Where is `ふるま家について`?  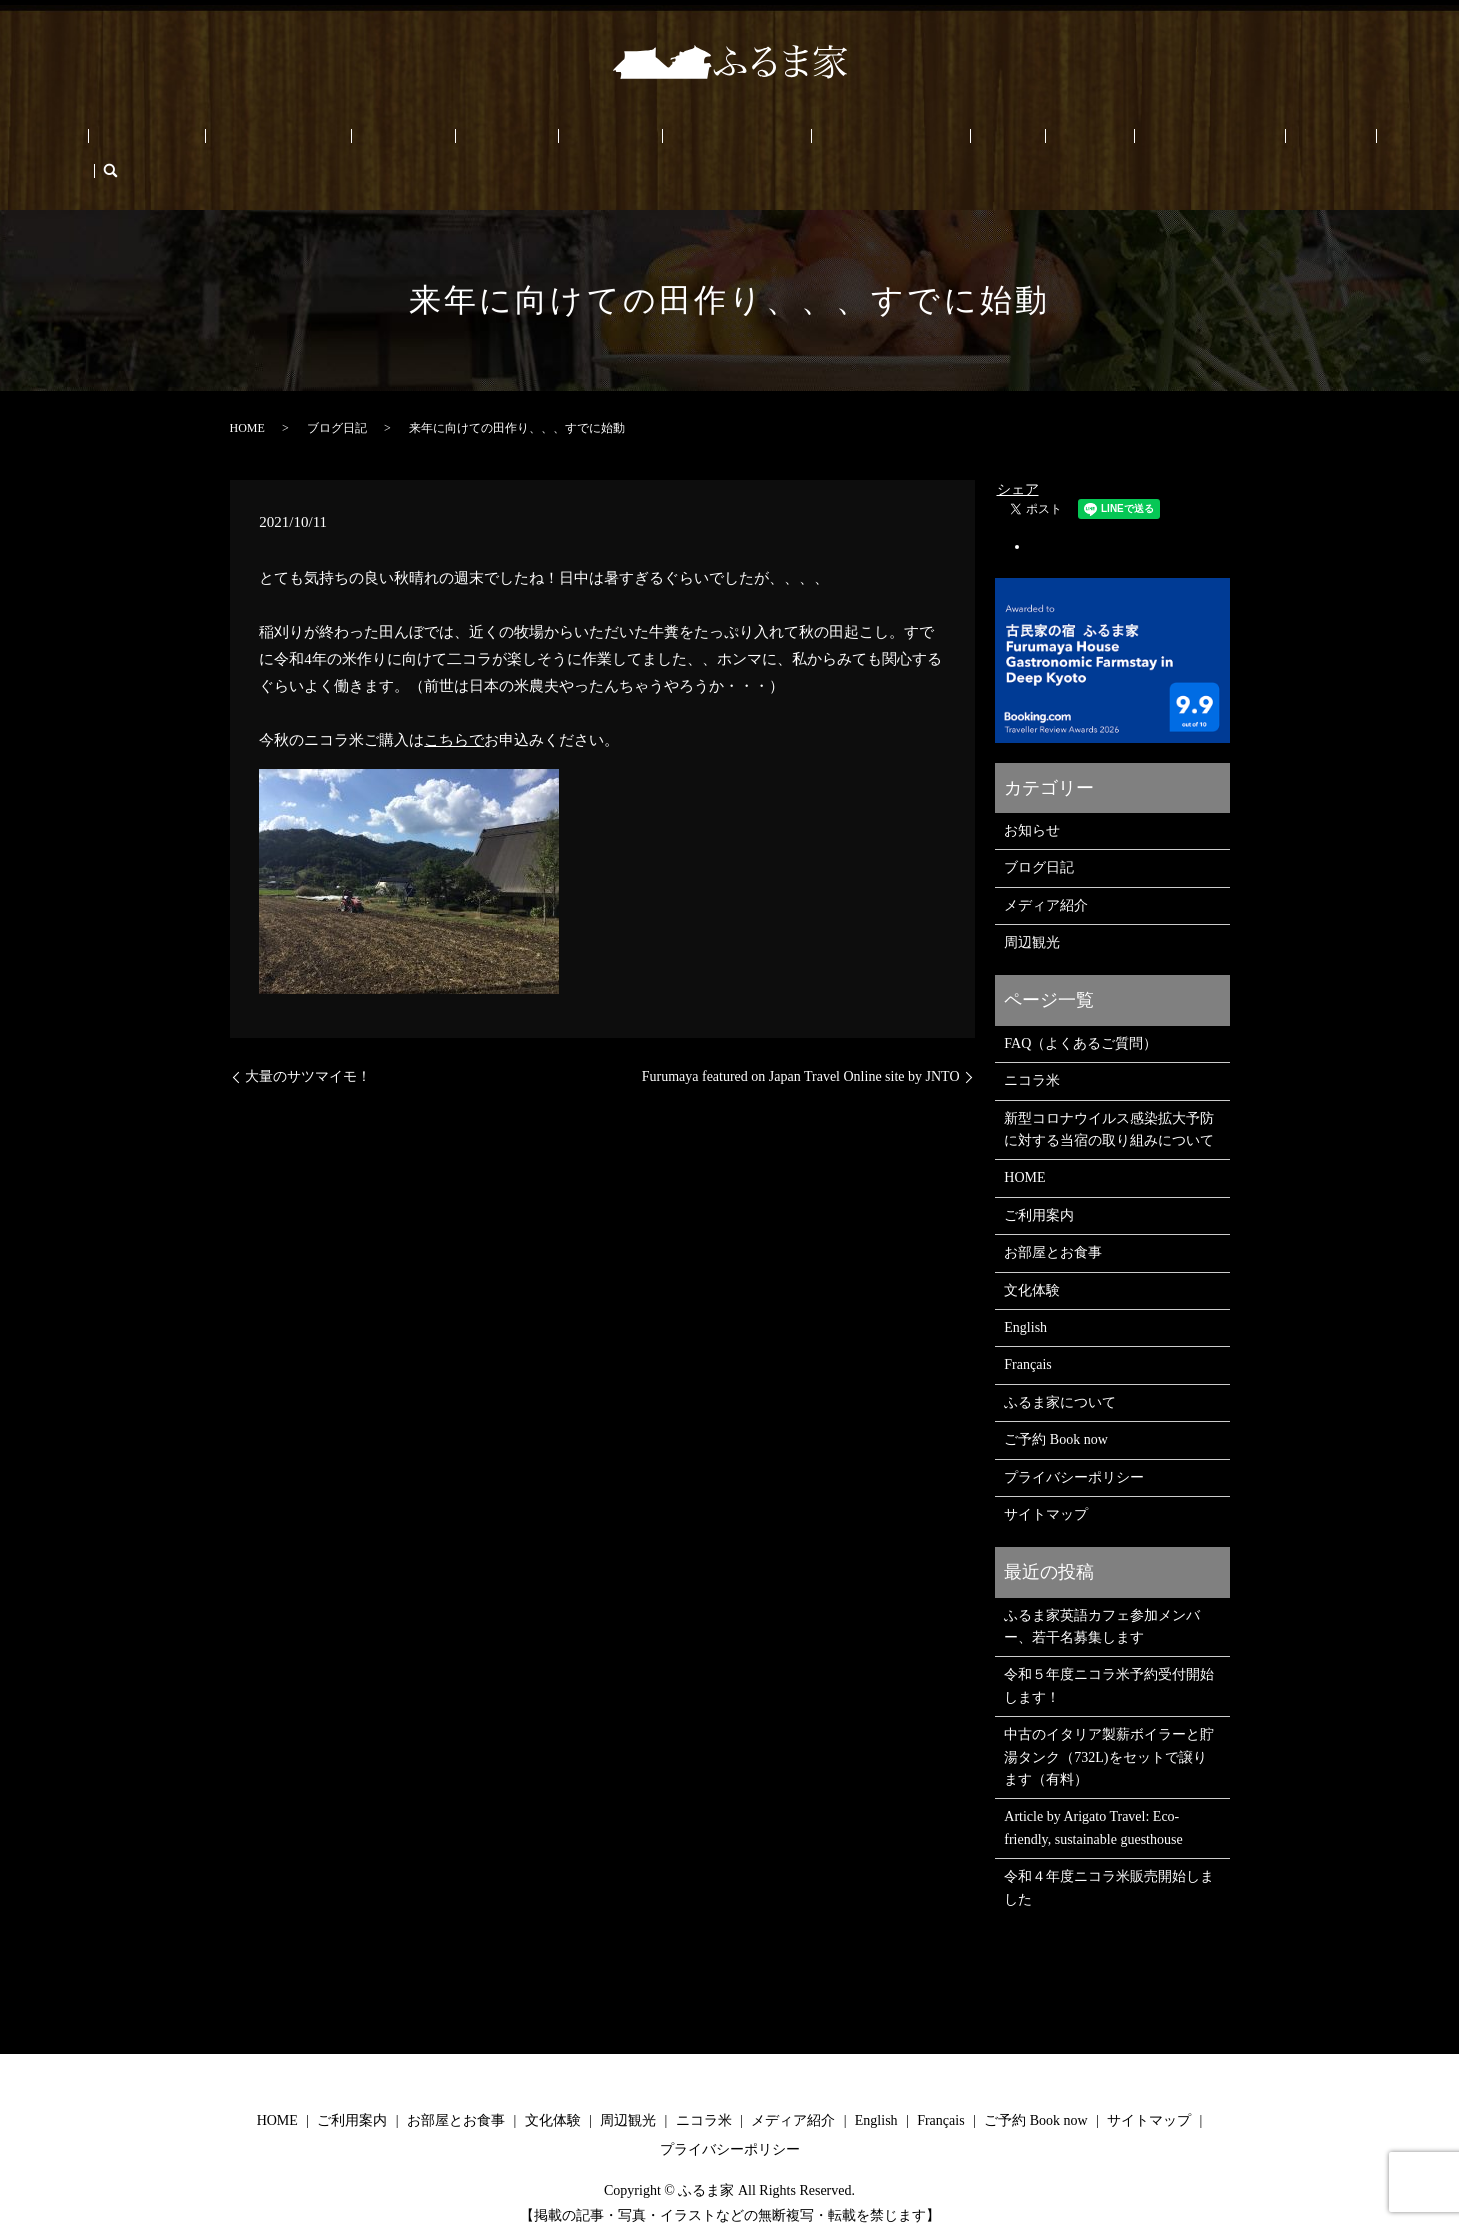 ふるま家について is located at coordinates (842, 140).